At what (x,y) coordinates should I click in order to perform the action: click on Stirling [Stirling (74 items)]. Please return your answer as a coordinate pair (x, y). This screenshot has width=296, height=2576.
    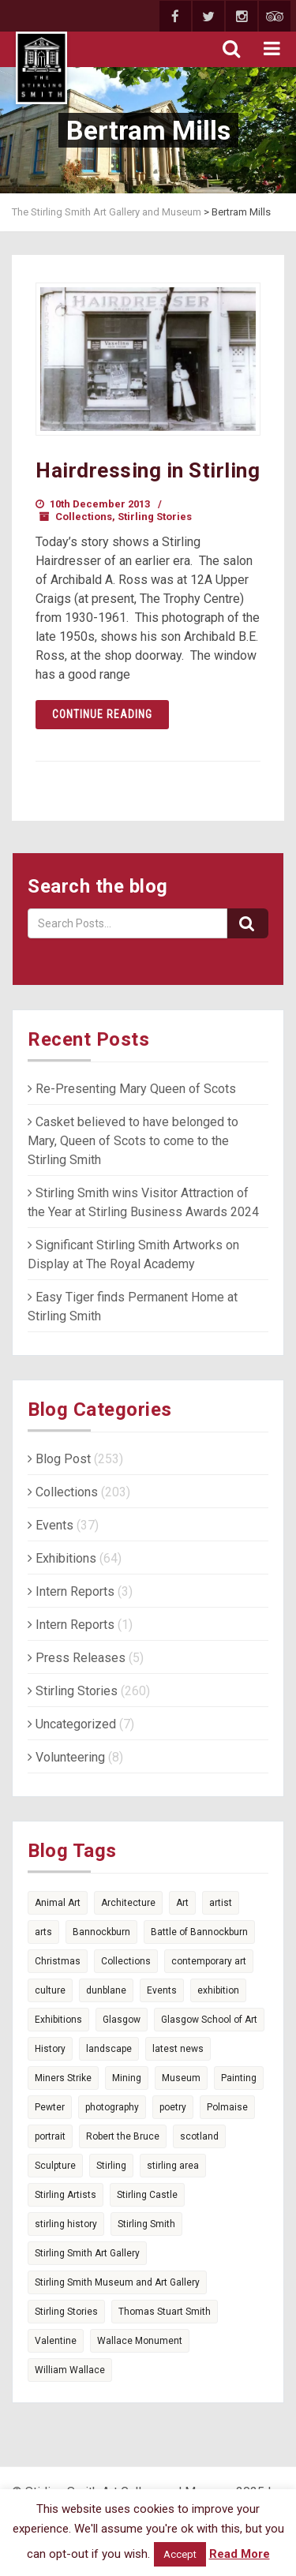
    Looking at the image, I should click on (111, 2165).